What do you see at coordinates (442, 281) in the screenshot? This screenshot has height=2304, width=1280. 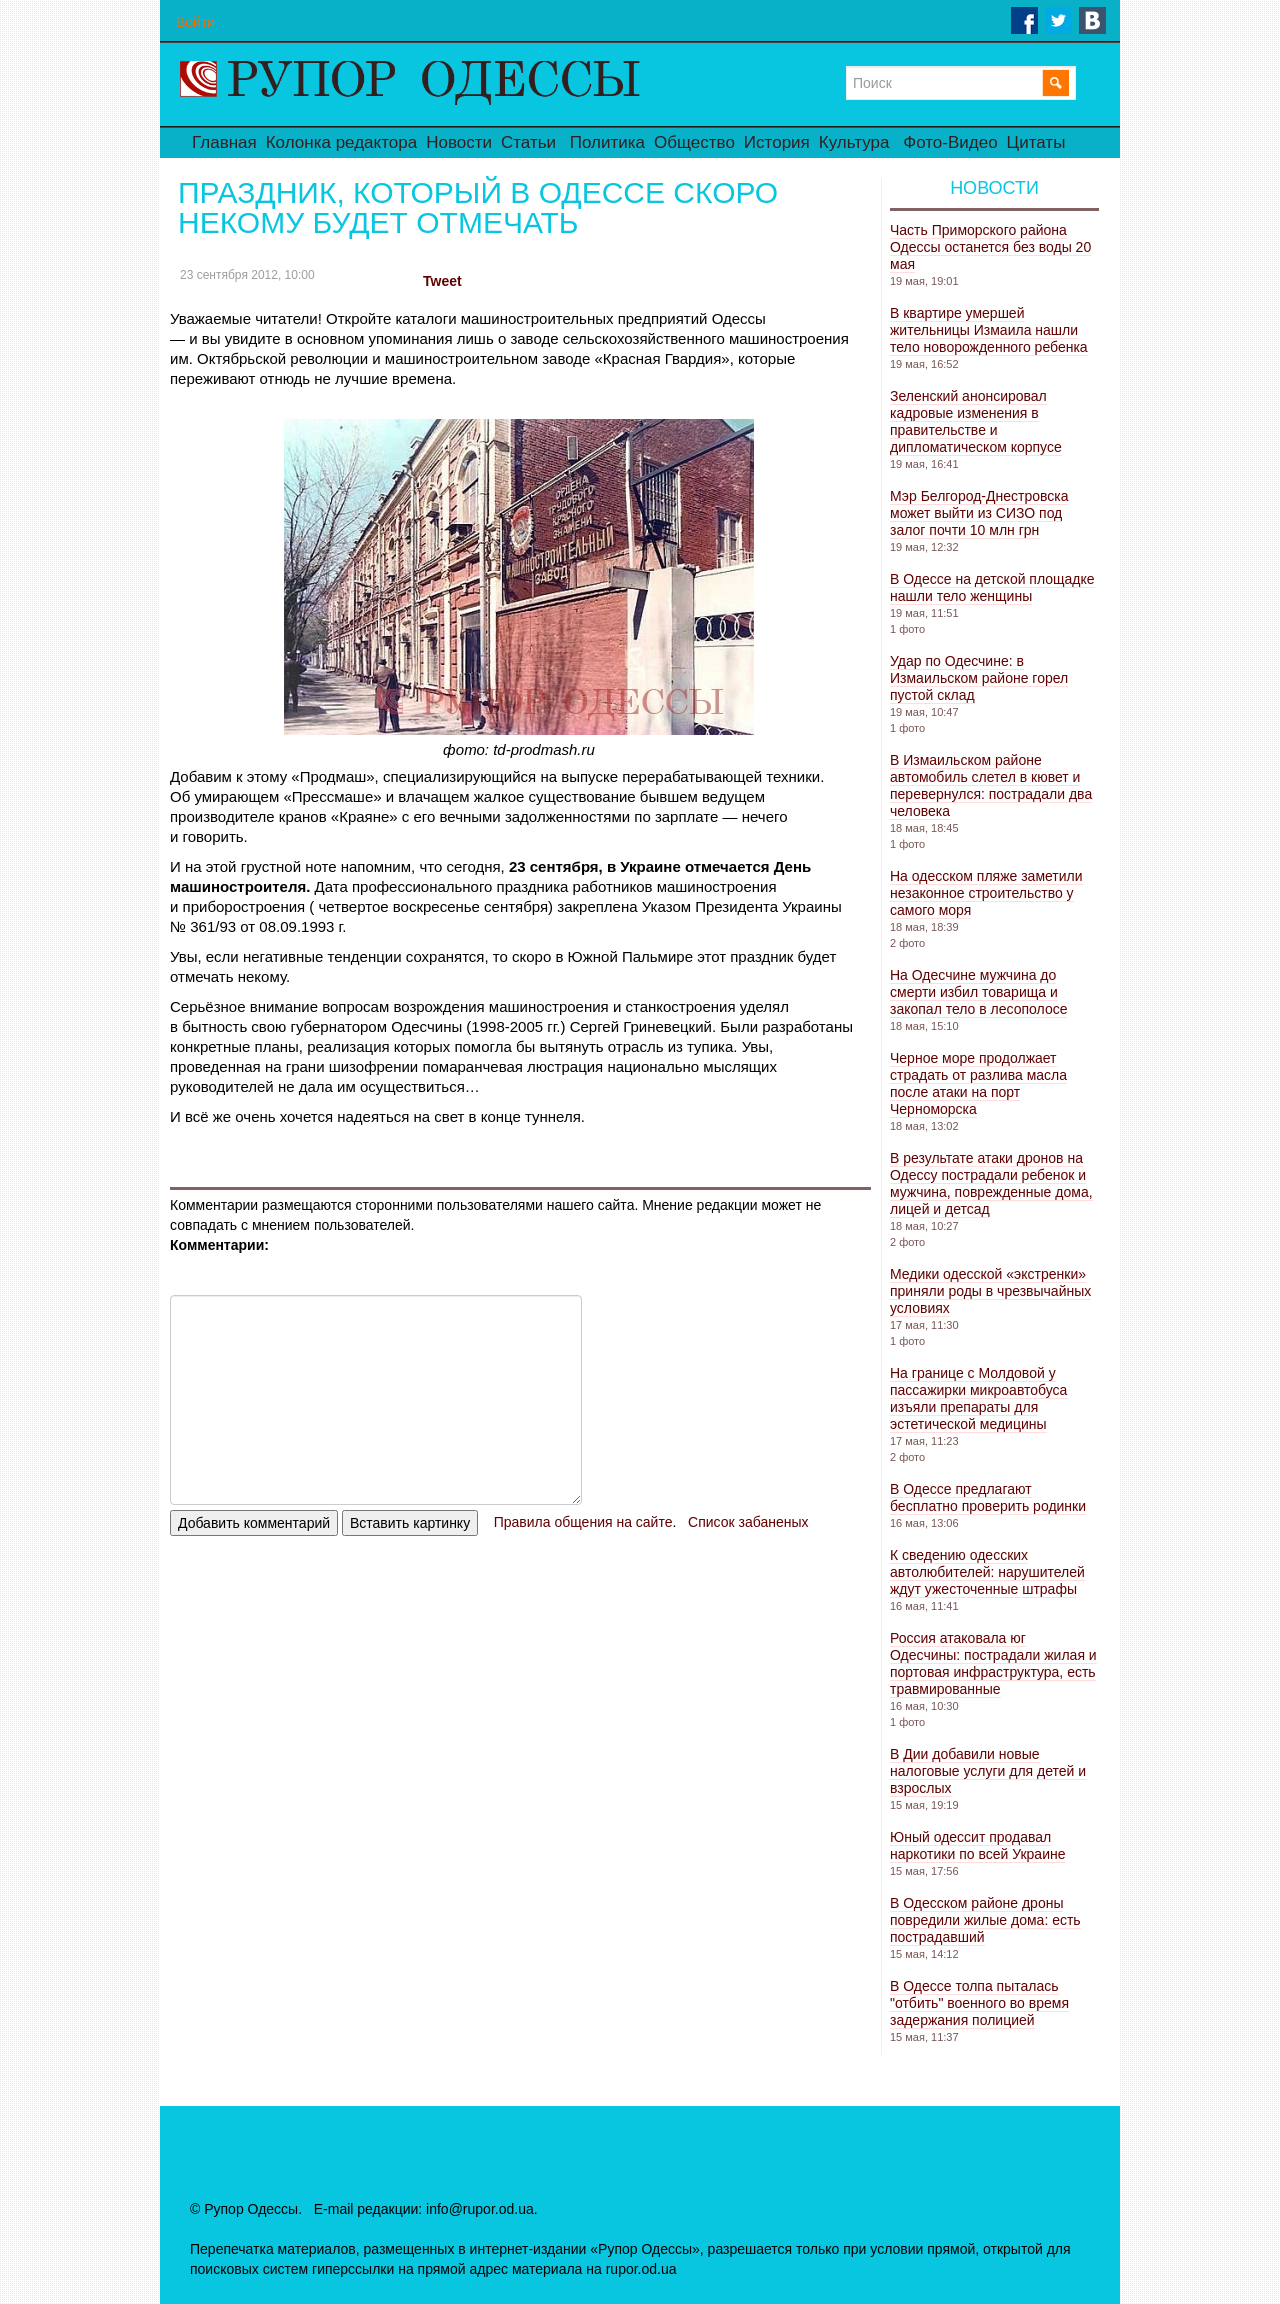 I see `Tweet` at bounding box center [442, 281].